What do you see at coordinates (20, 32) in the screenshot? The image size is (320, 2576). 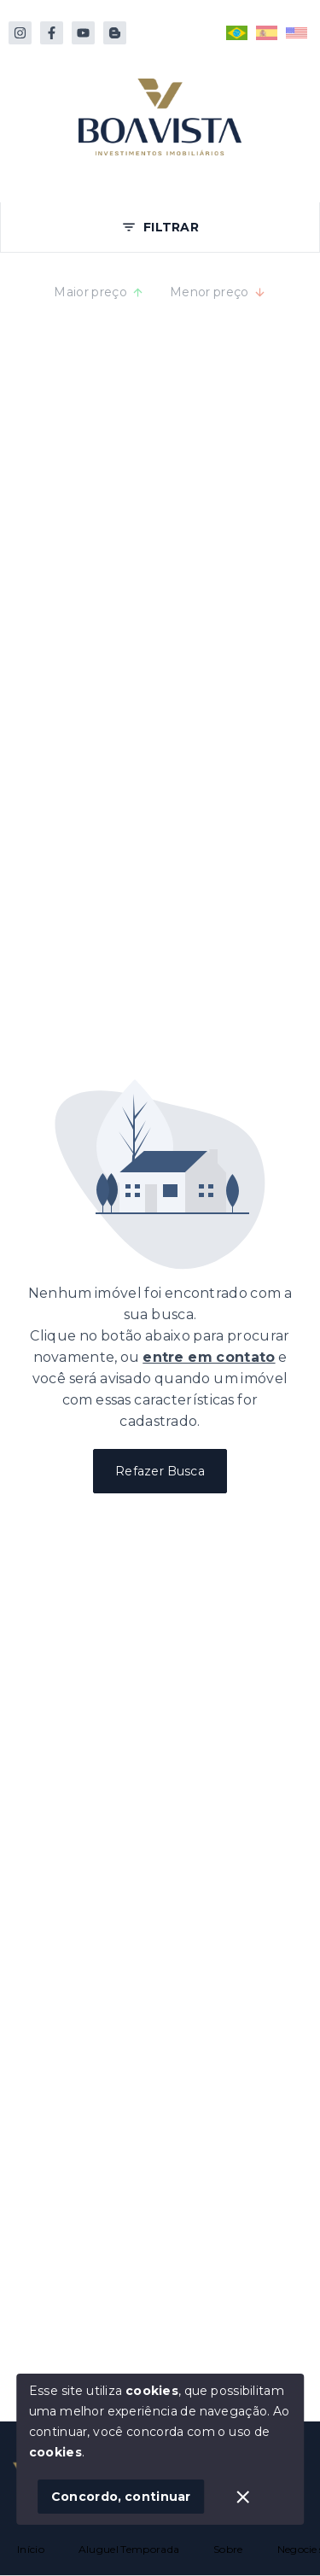 I see `[https://instagram.com/boavistabombinhas/]` at bounding box center [20, 32].